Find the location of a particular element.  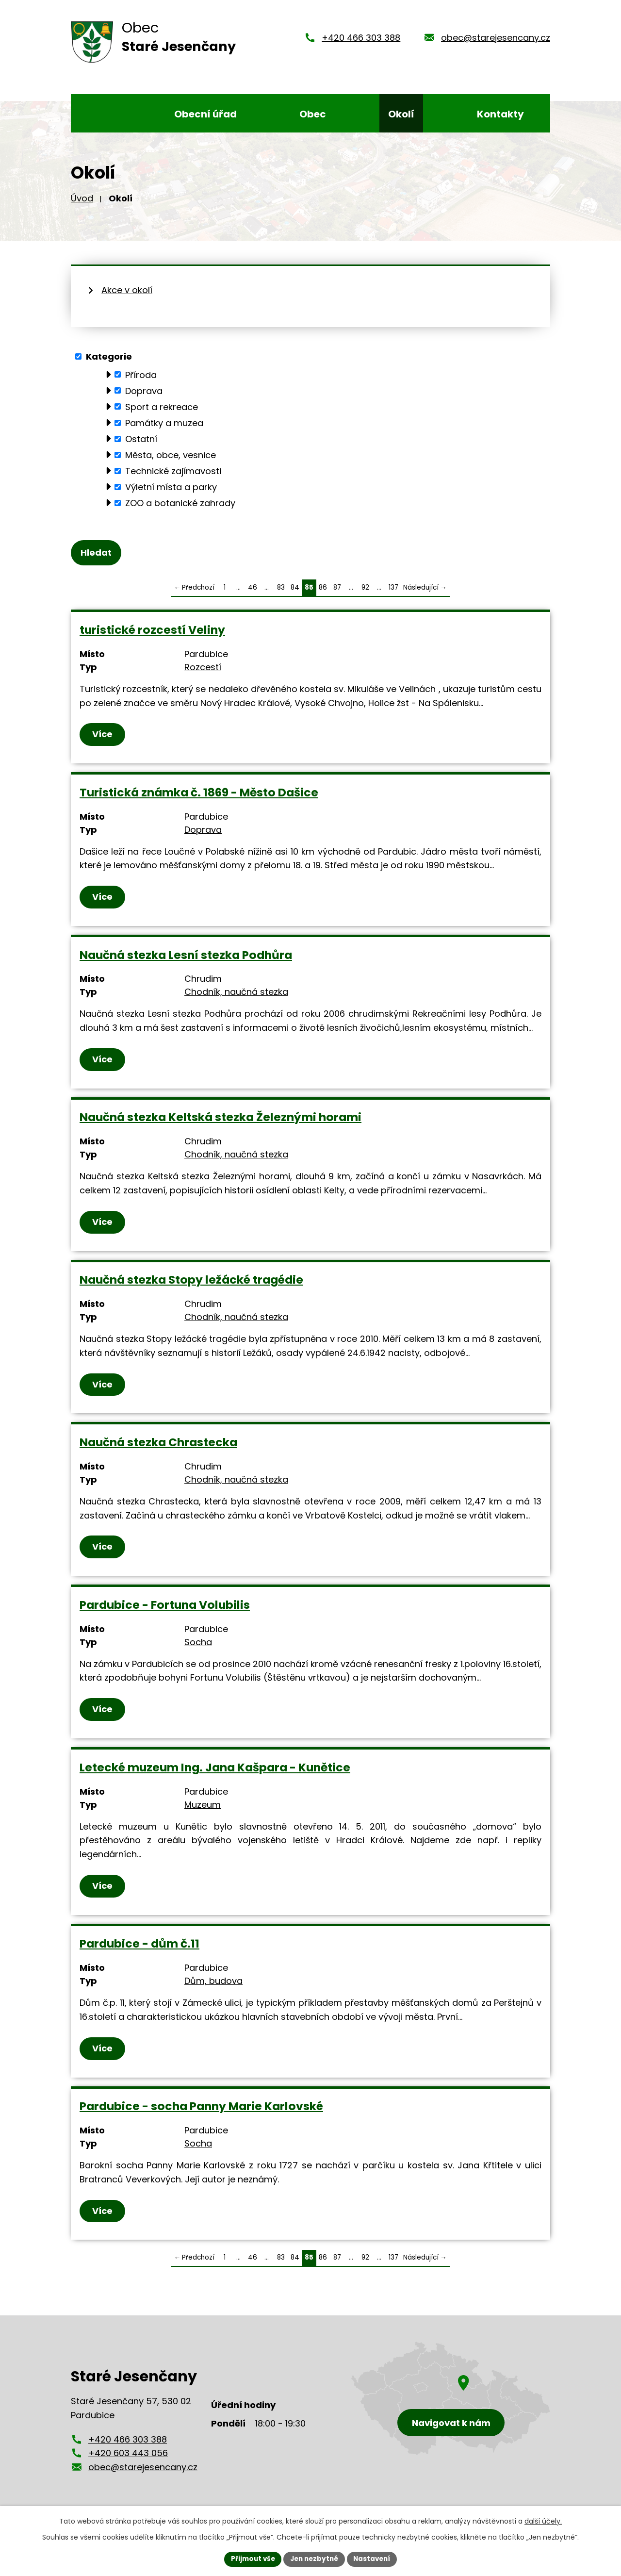

+420 603 443 056 is located at coordinates (128, 2454).